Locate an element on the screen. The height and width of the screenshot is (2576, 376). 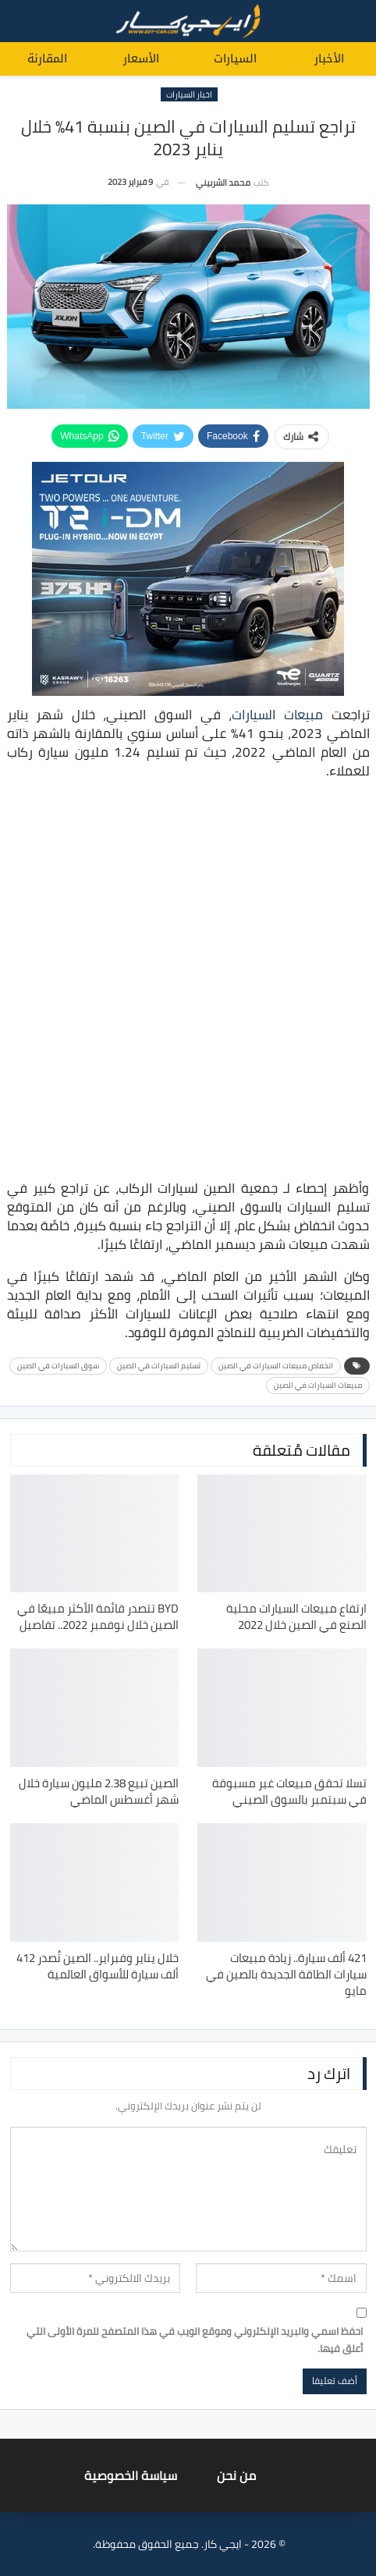
تسليم السيارات في الصين is located at coordinates (158, 1365).